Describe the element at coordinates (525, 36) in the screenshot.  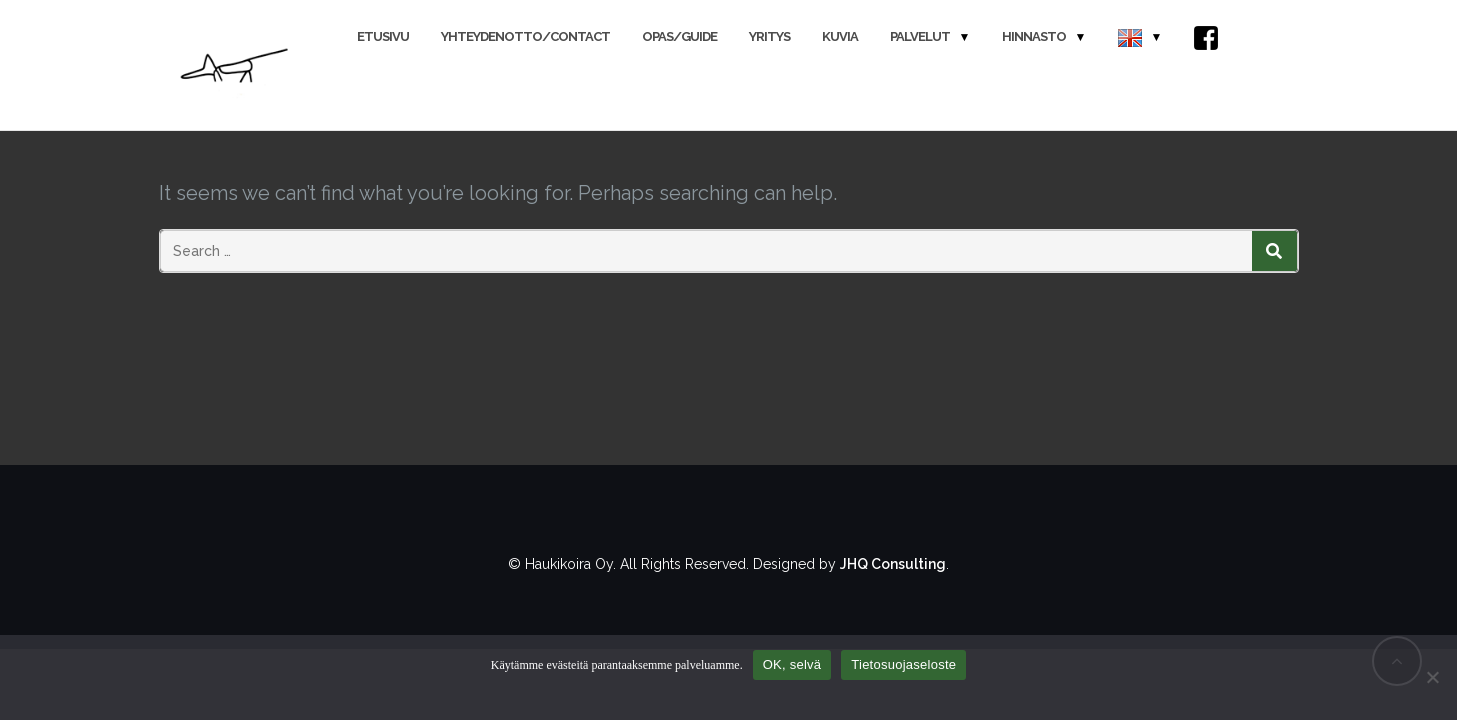
I see `Yhteydenotto/Contact` at that location.